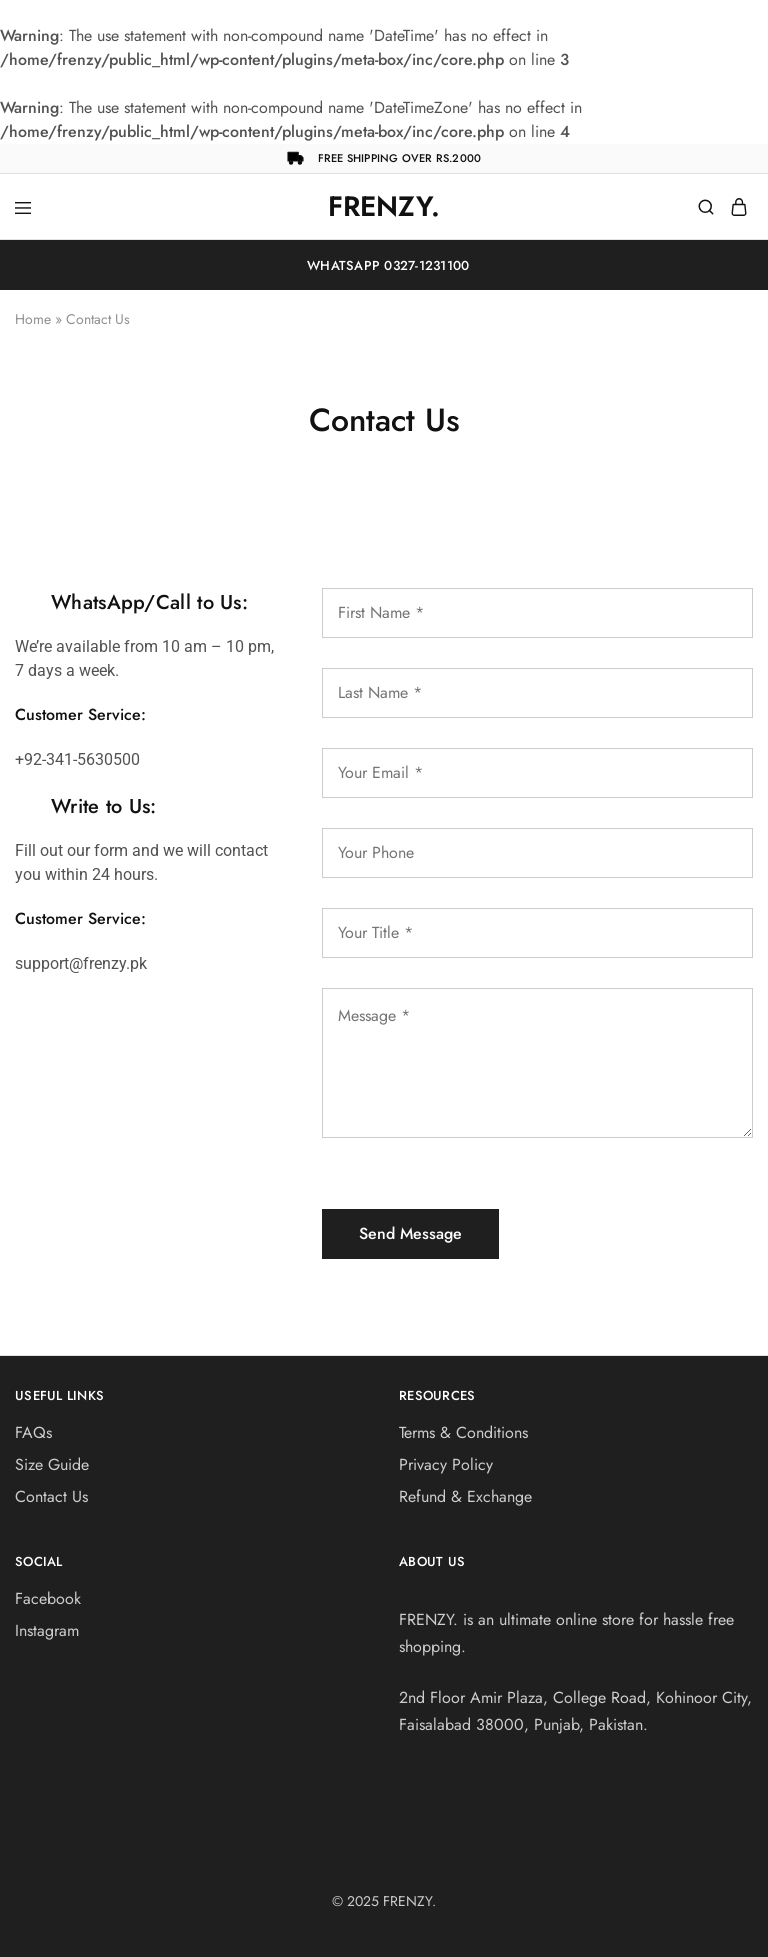 The image size is (768, 1957). I want to click on Size Guide, so click(52, 1464).